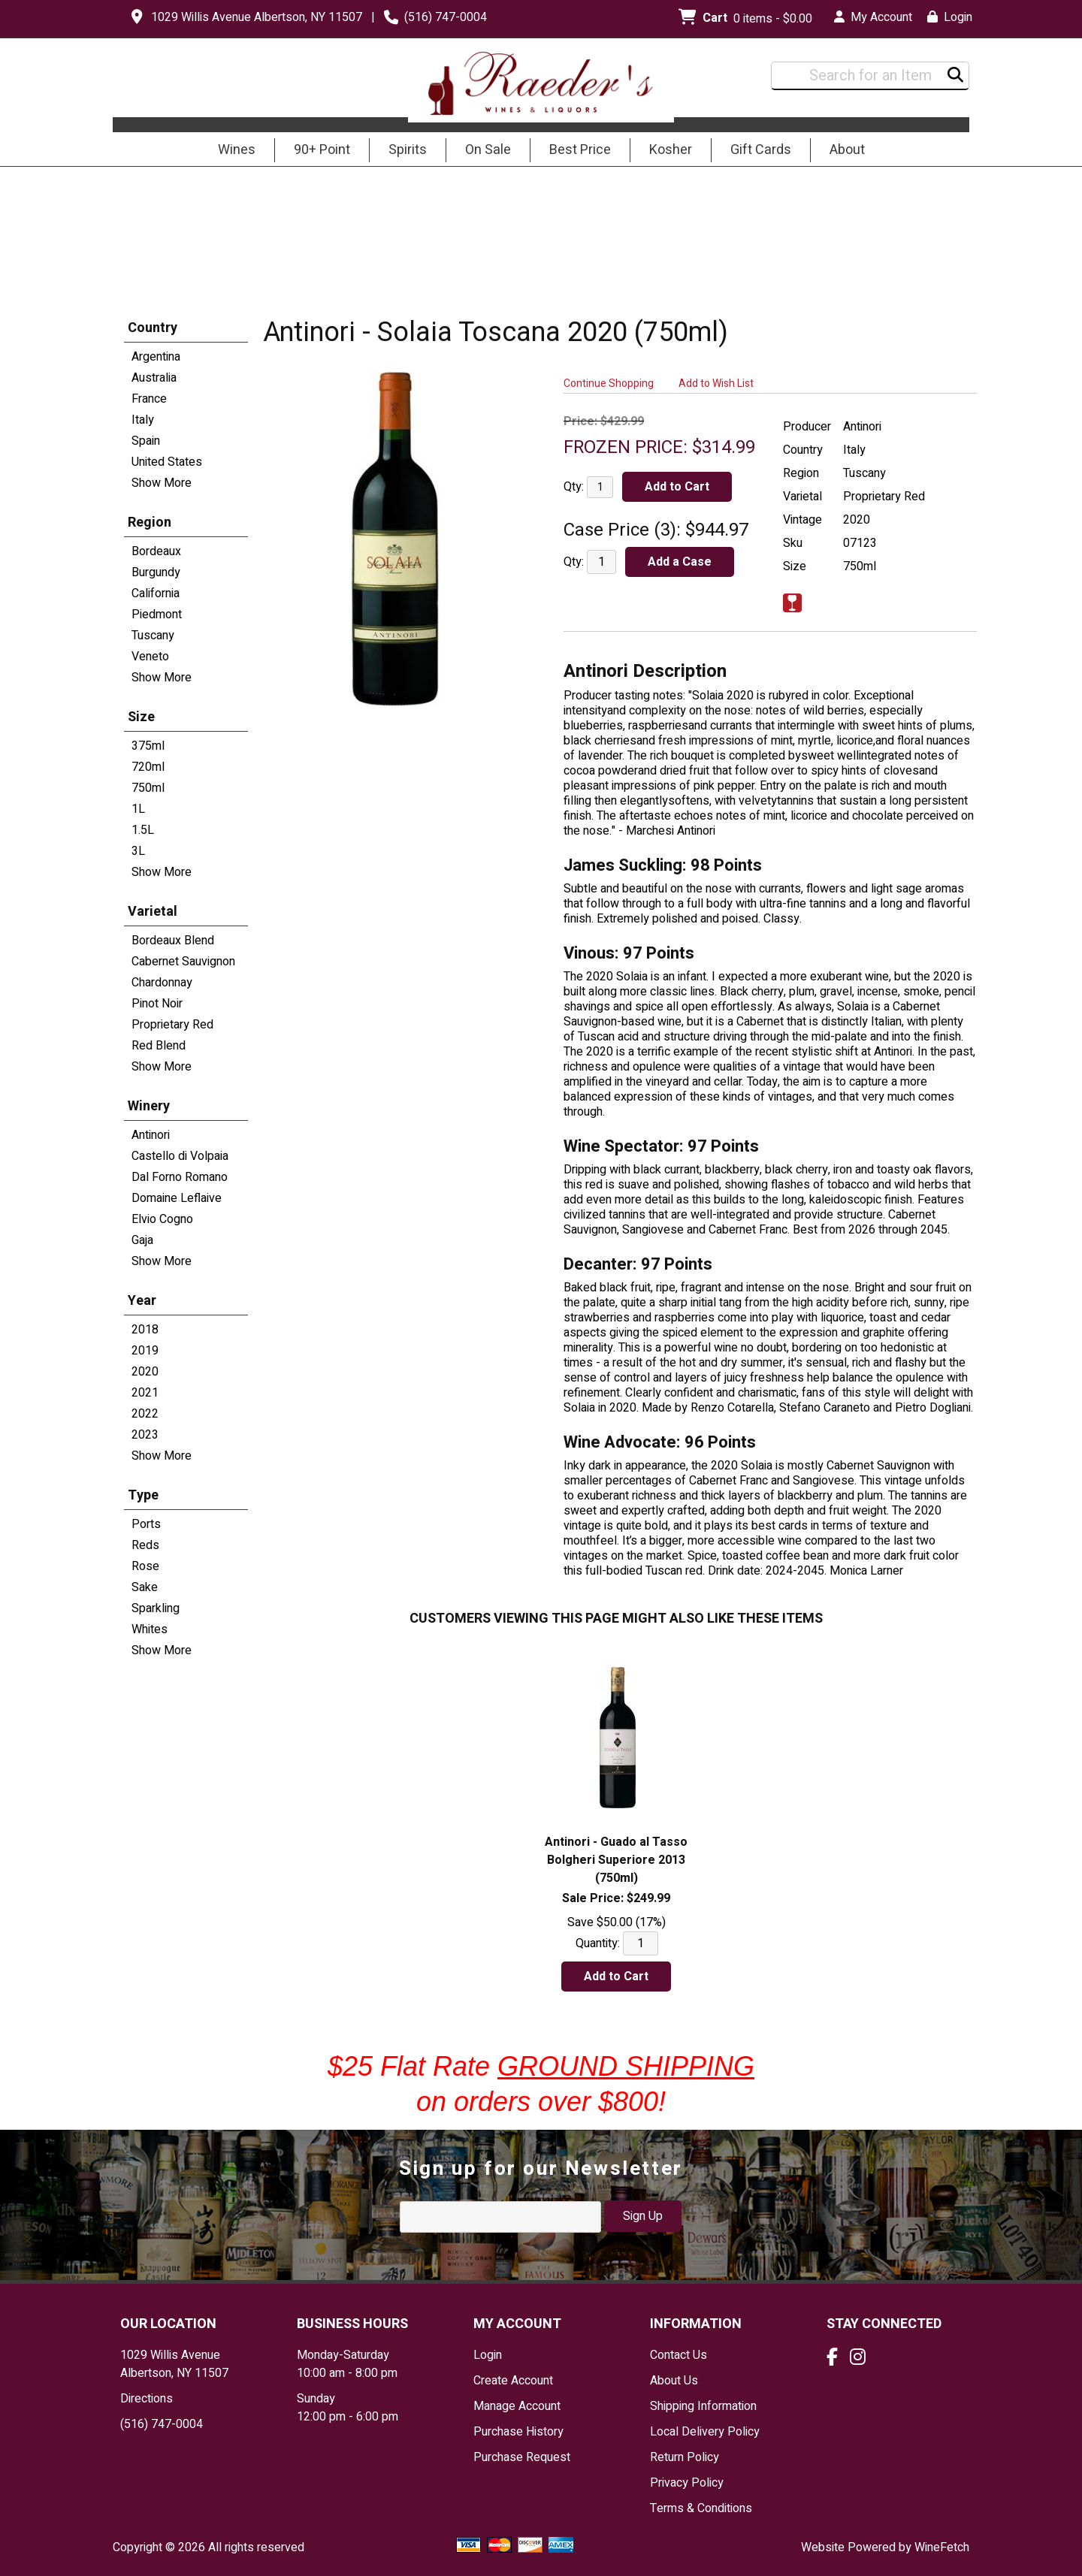 The height and width of the screenshot is (2576, 1082). I want to click on About Us, so click(674, 2381).